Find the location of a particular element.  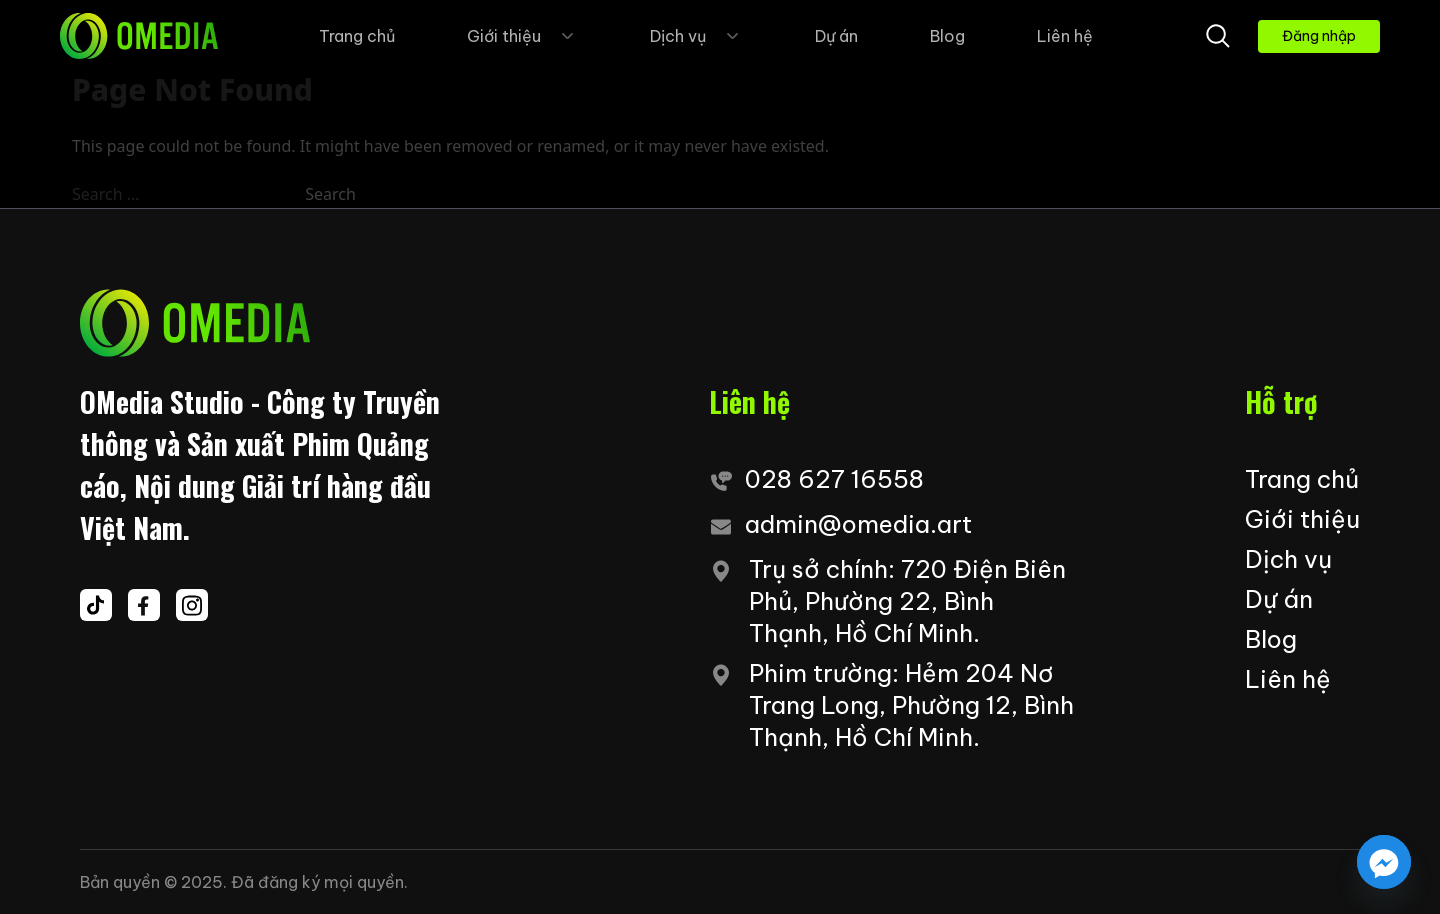

Giới thiệu is located at coordinates (522, 36).